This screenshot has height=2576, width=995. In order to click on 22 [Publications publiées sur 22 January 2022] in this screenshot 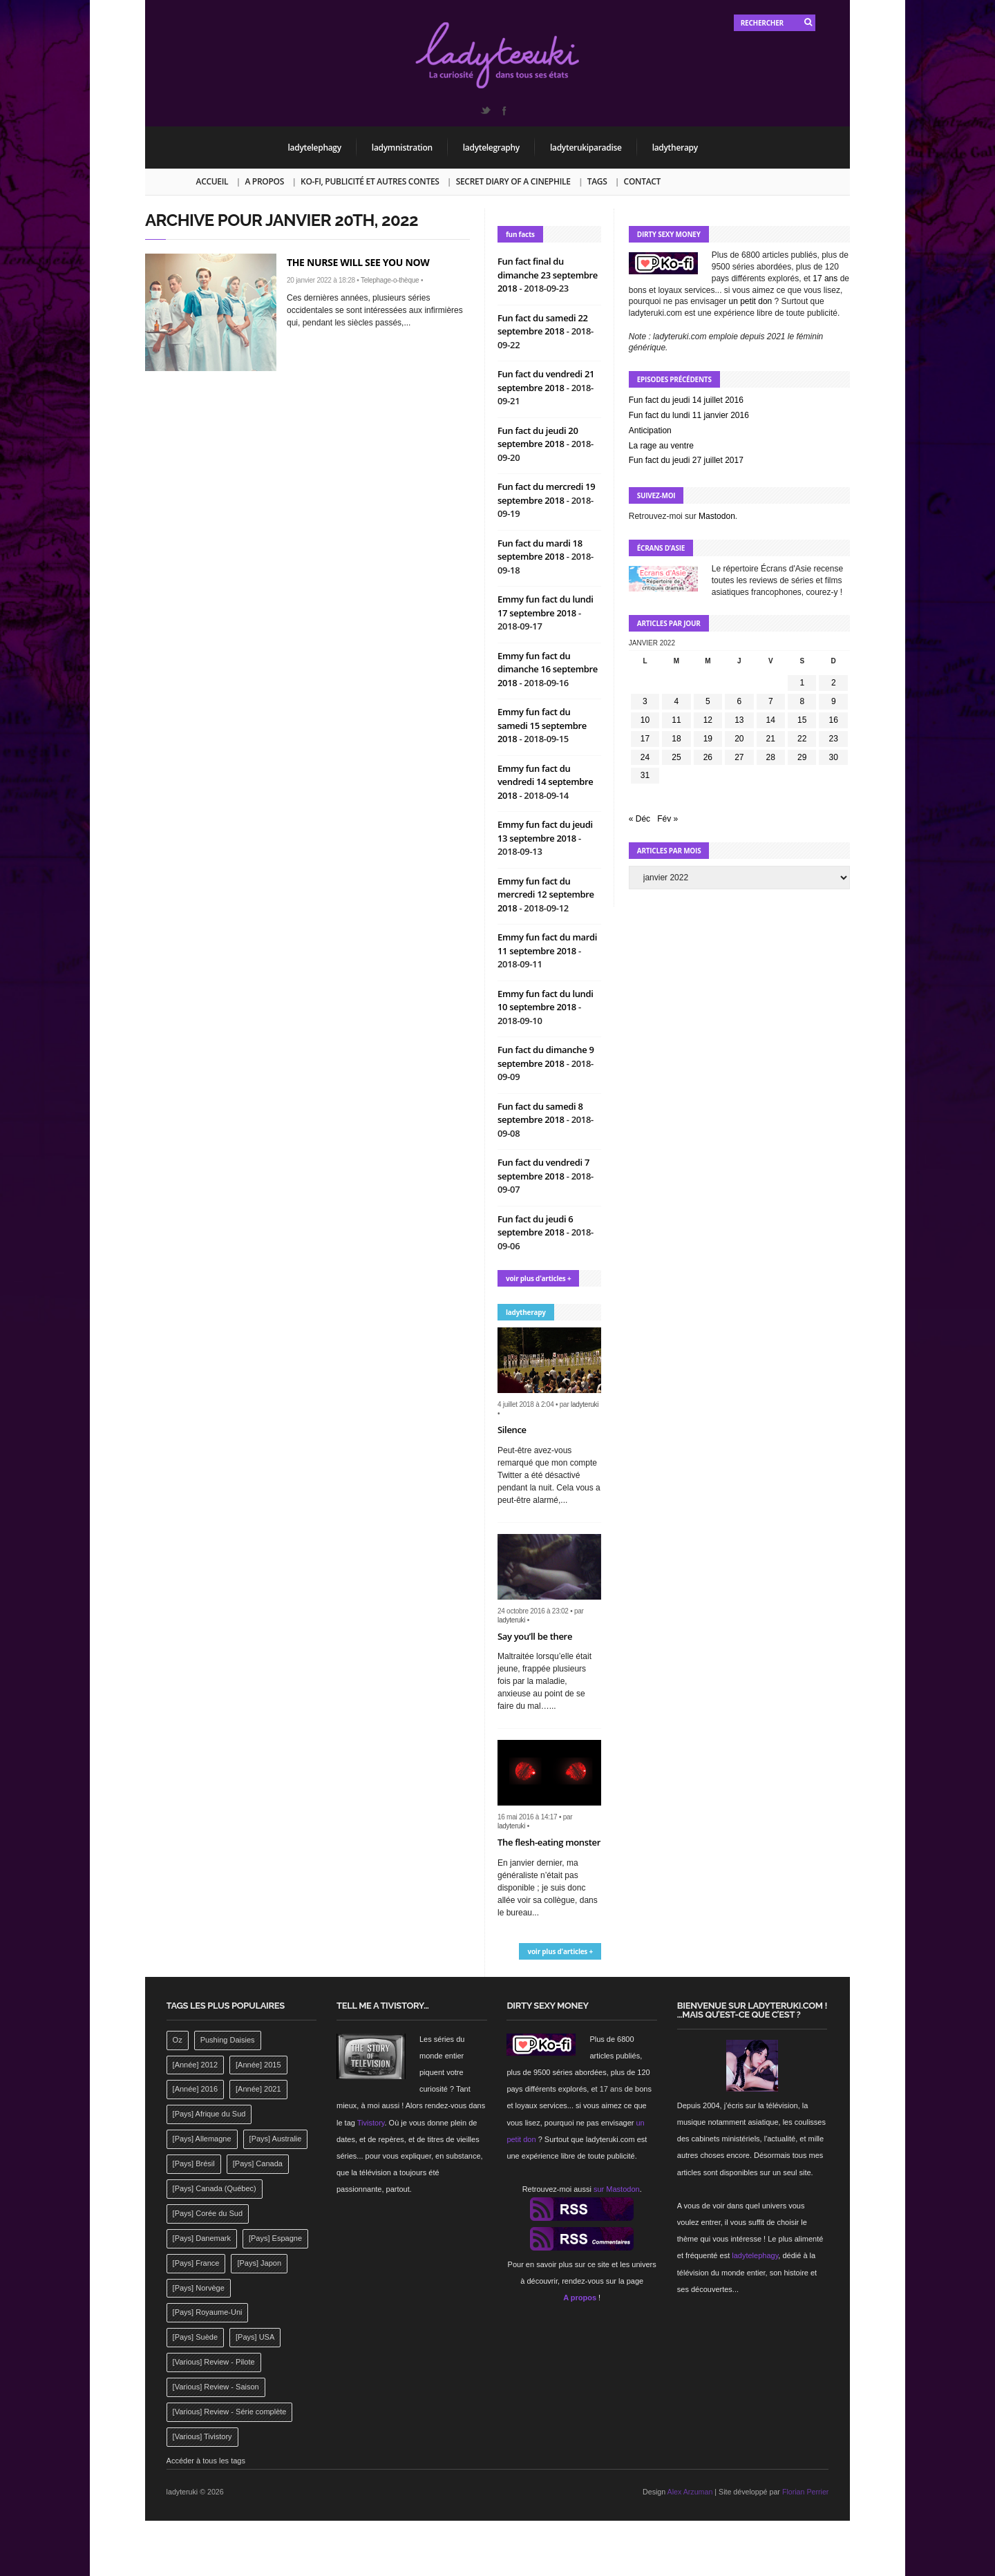, I will do `click(801, 739)`.